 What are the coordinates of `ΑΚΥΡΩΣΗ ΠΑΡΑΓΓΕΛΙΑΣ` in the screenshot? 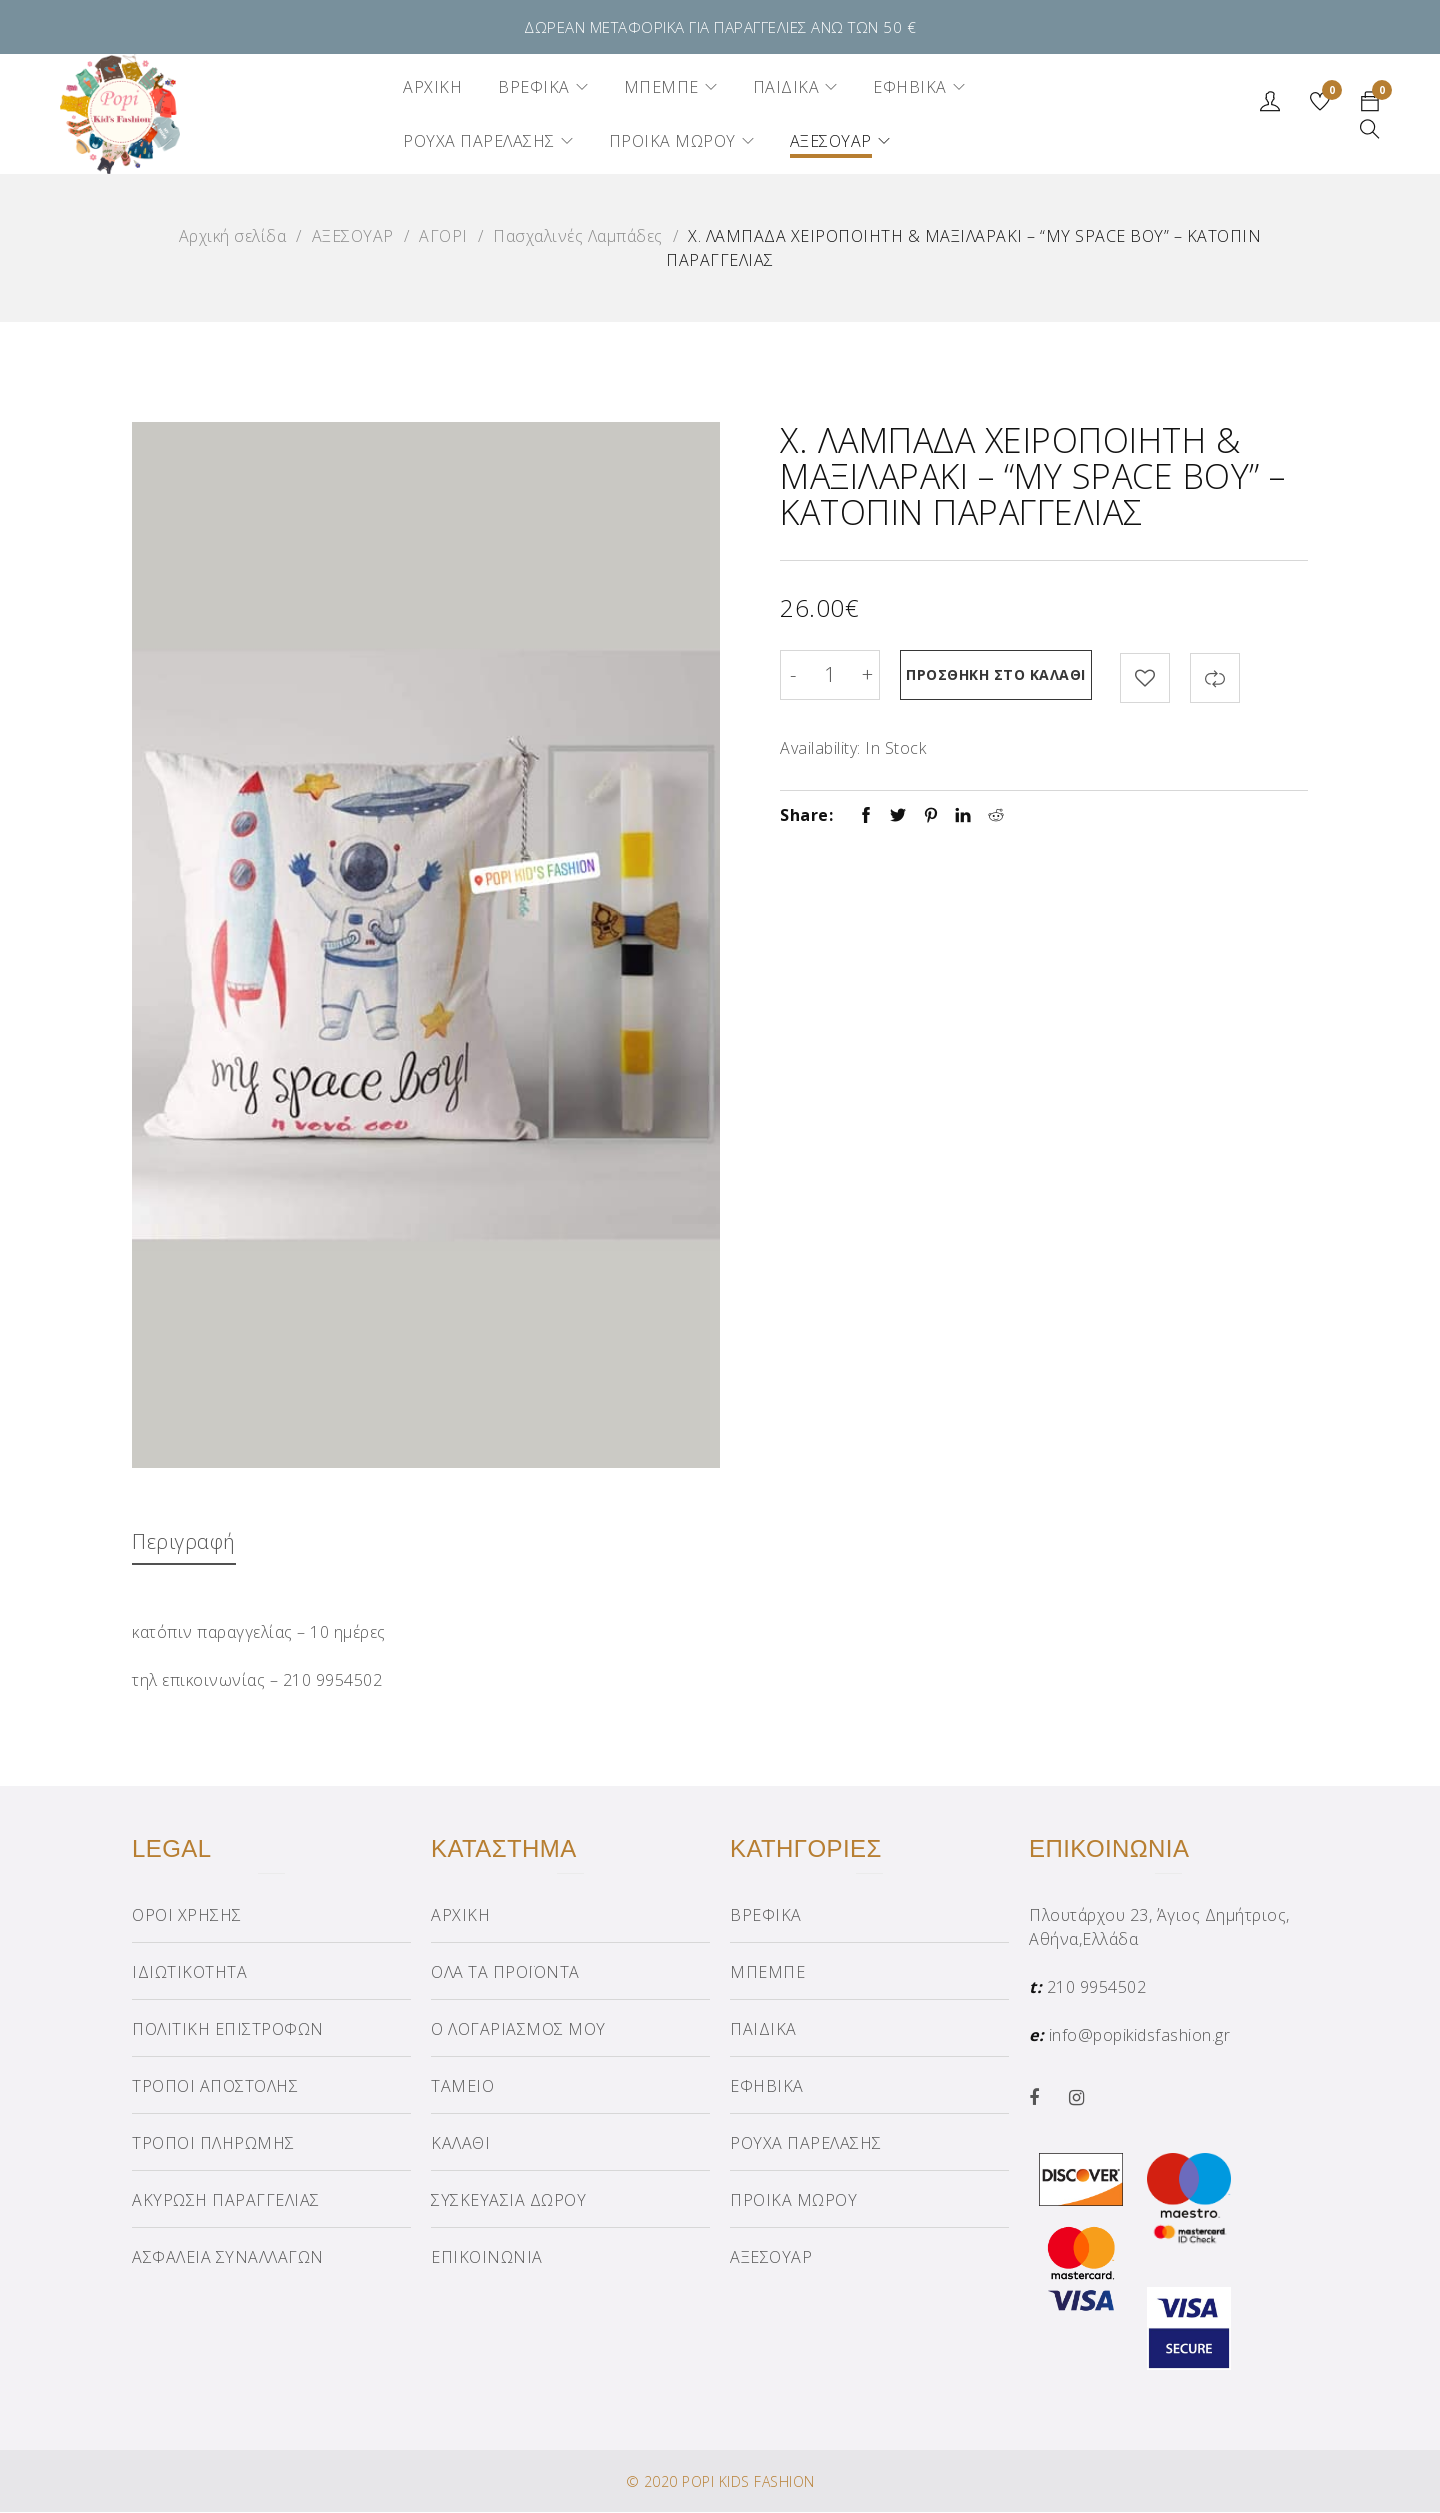 It's located at (226, 2201).